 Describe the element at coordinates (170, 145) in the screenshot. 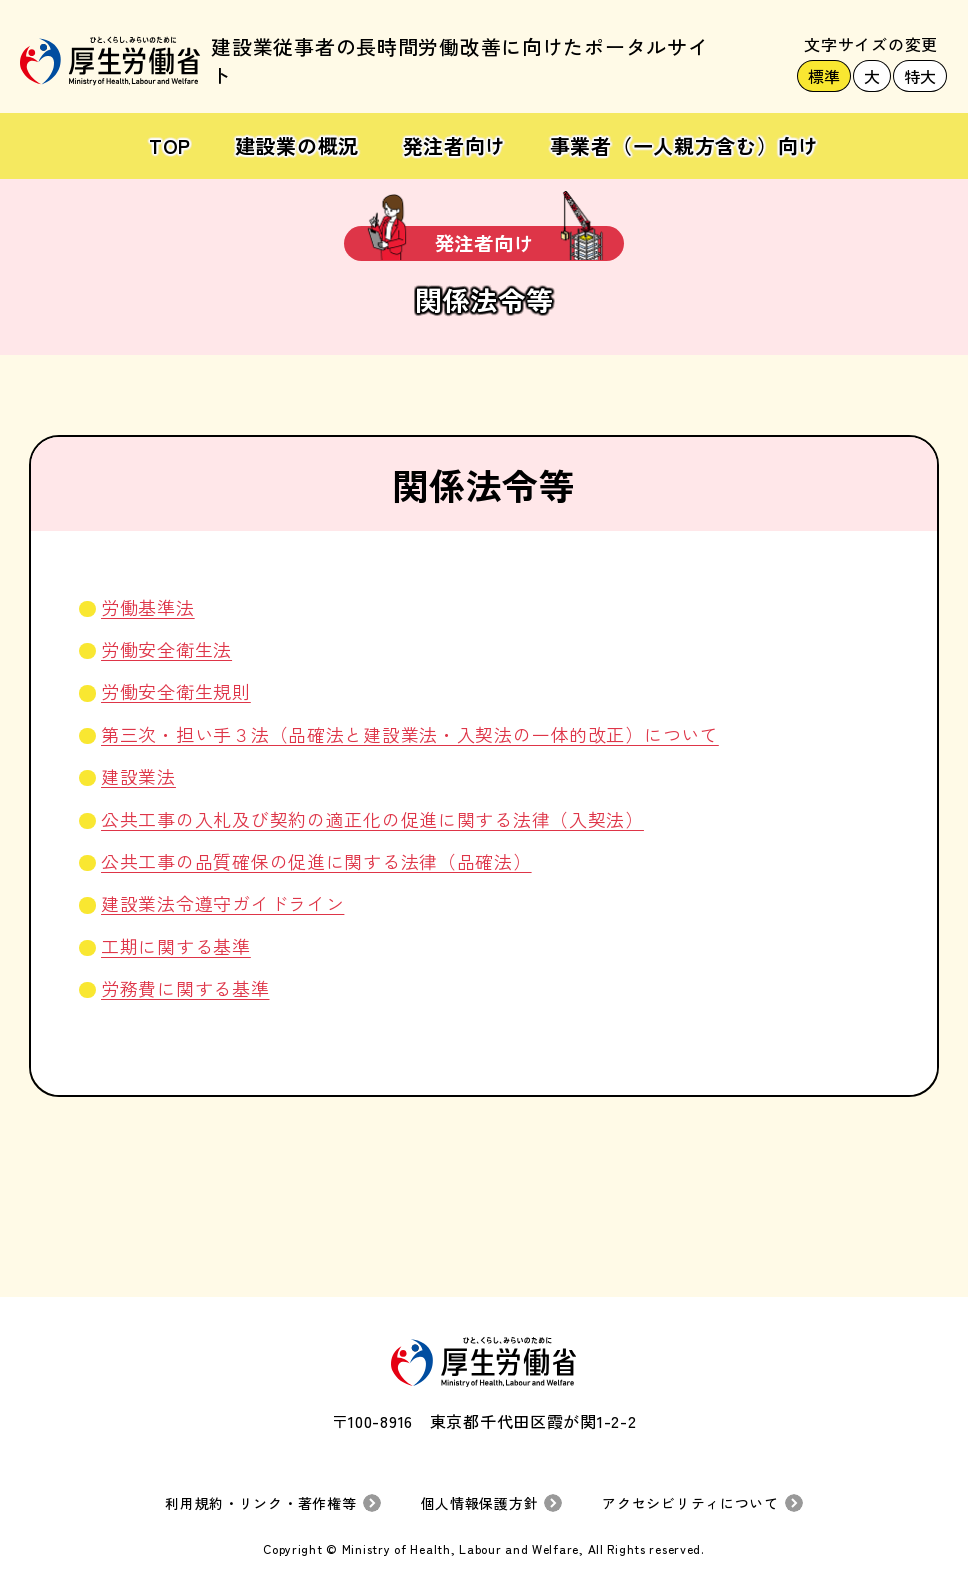

I see `TOP` at that location.